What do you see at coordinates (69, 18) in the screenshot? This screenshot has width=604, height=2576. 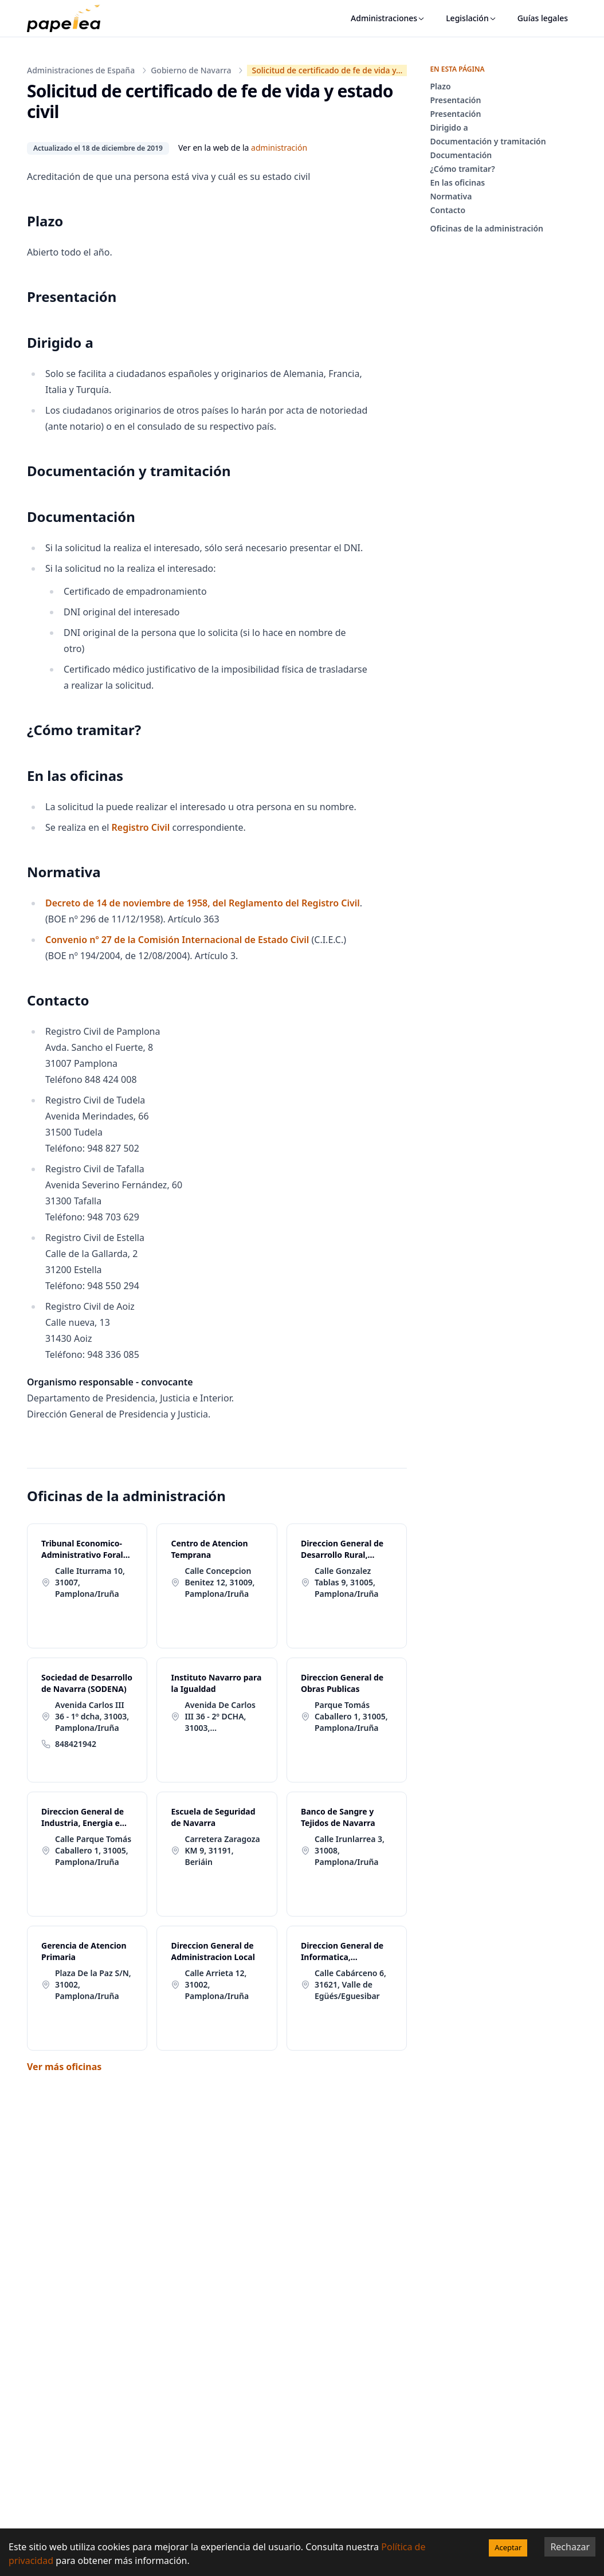 I see `[papelea]` at bounding box center [69, 18].